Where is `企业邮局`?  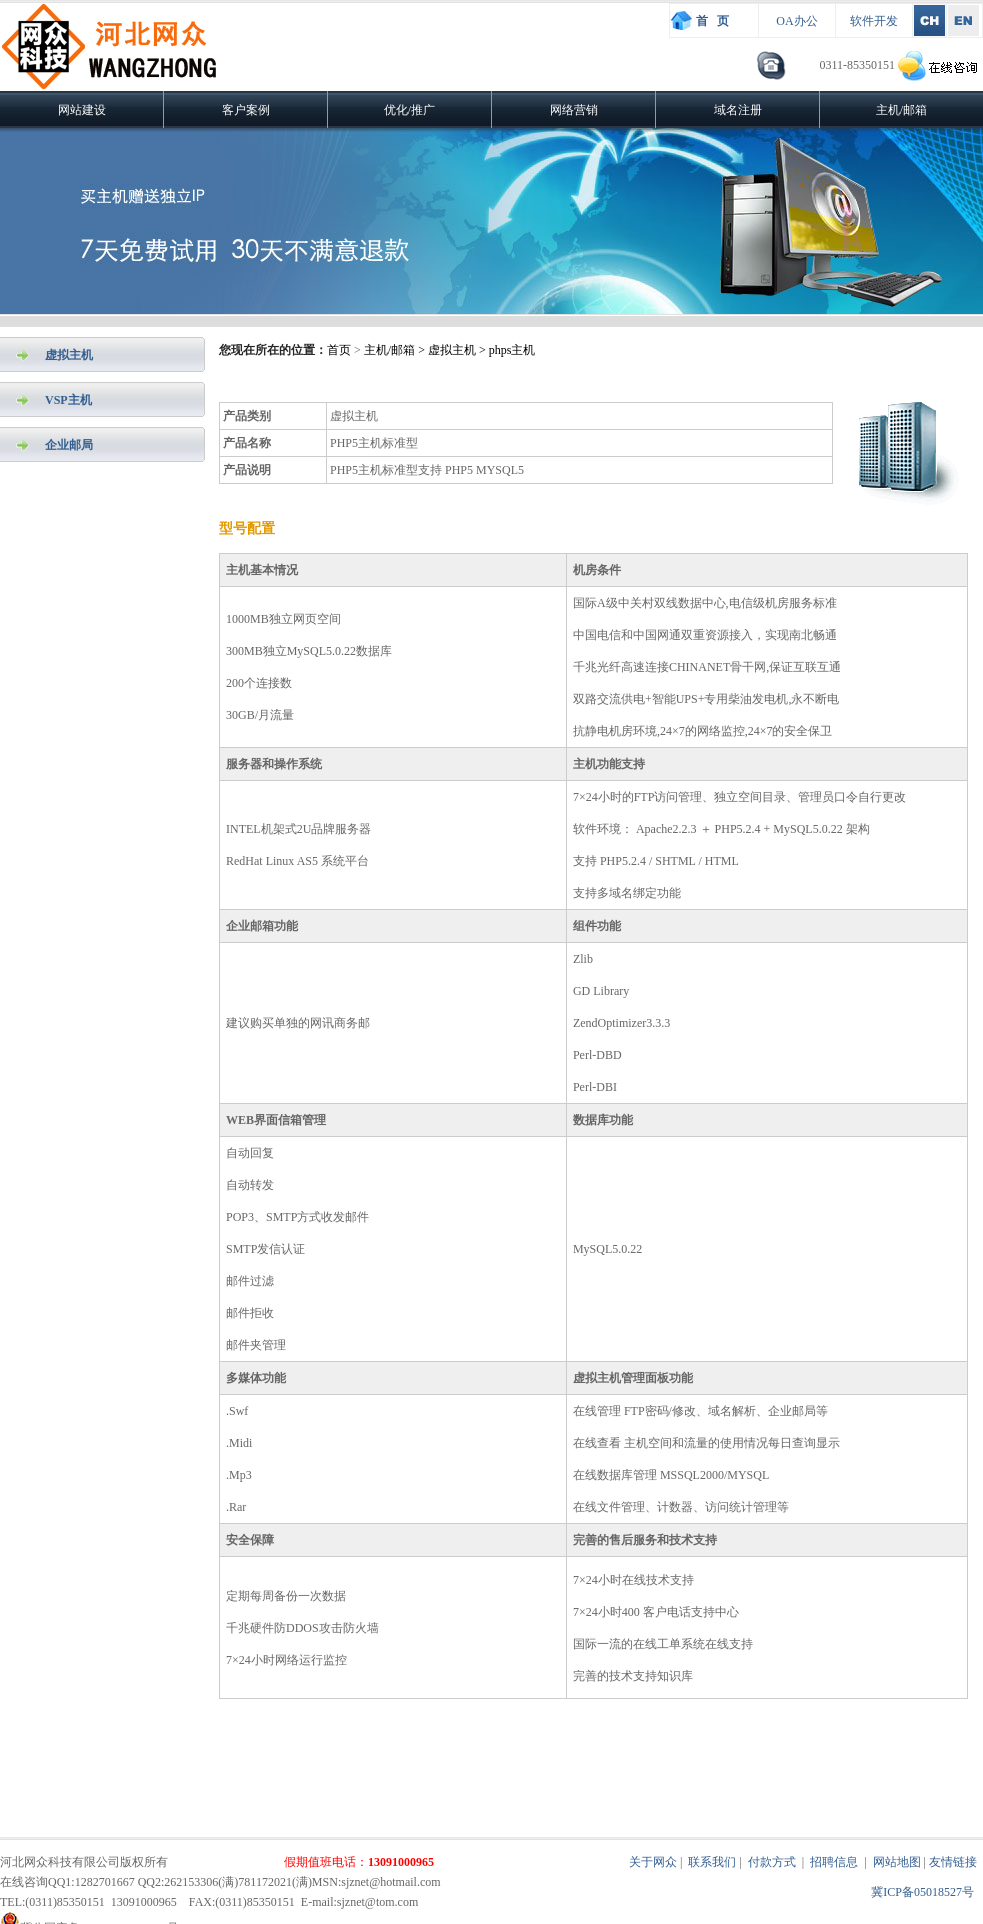 企业邮局 is located at coordinates (69, 445).